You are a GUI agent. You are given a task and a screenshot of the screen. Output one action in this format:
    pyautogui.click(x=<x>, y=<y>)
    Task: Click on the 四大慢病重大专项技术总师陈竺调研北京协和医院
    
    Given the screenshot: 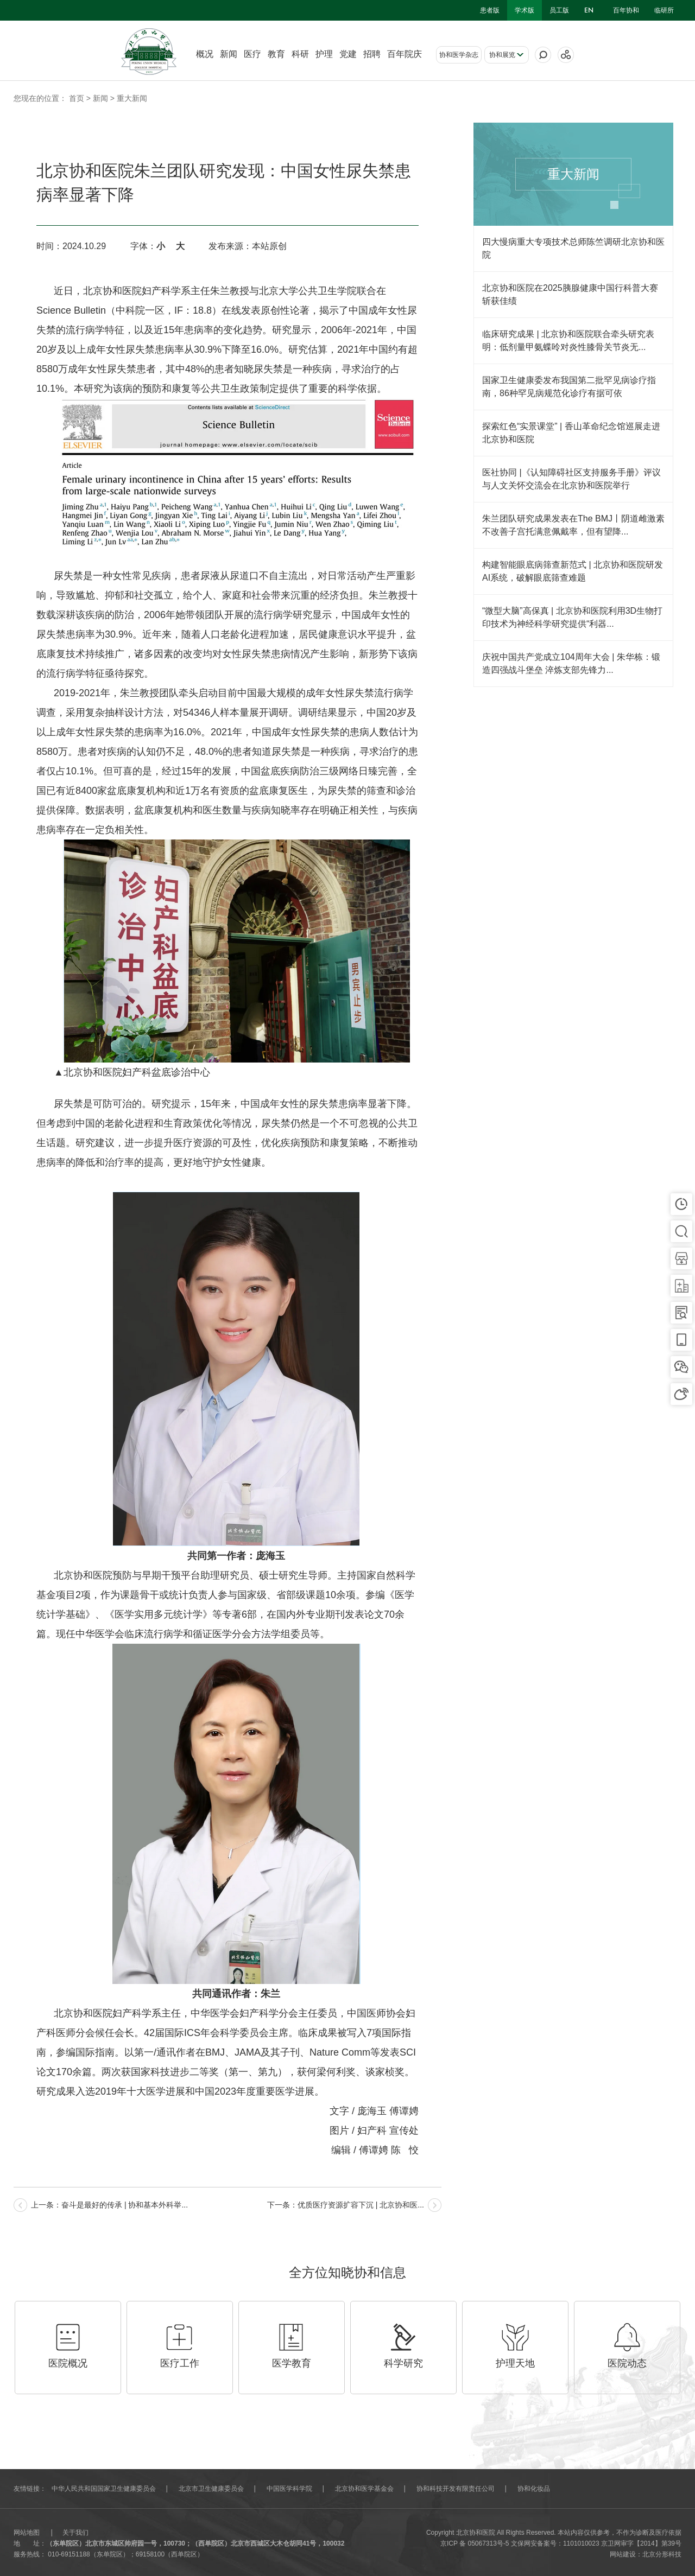 What is the action you would take?
    pyautogui.click(x=573, y=248)
    